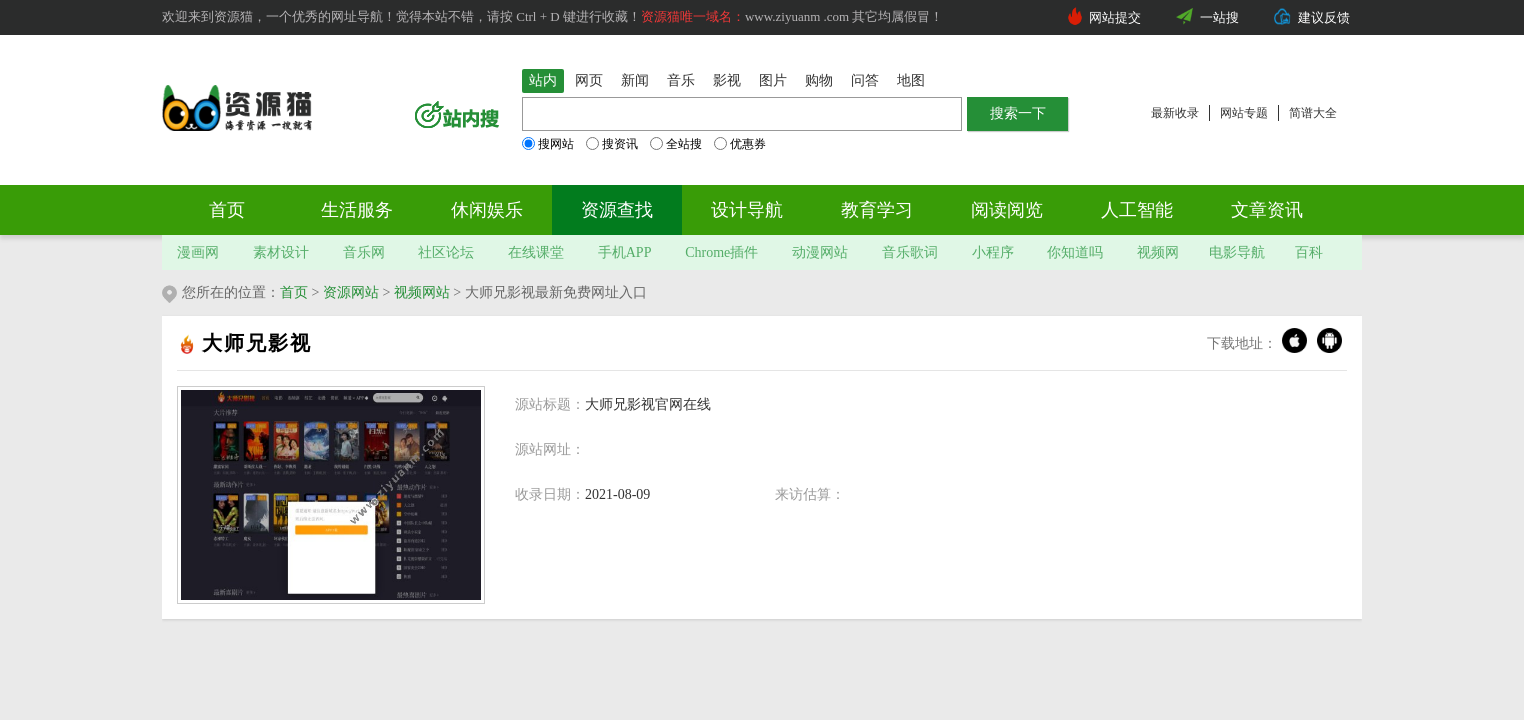 Image resolution: width=1524 pixels, height=720 pixels. Describe the element at coordinates (740, 144) in the screenshot. I see `优惠券` at that location.